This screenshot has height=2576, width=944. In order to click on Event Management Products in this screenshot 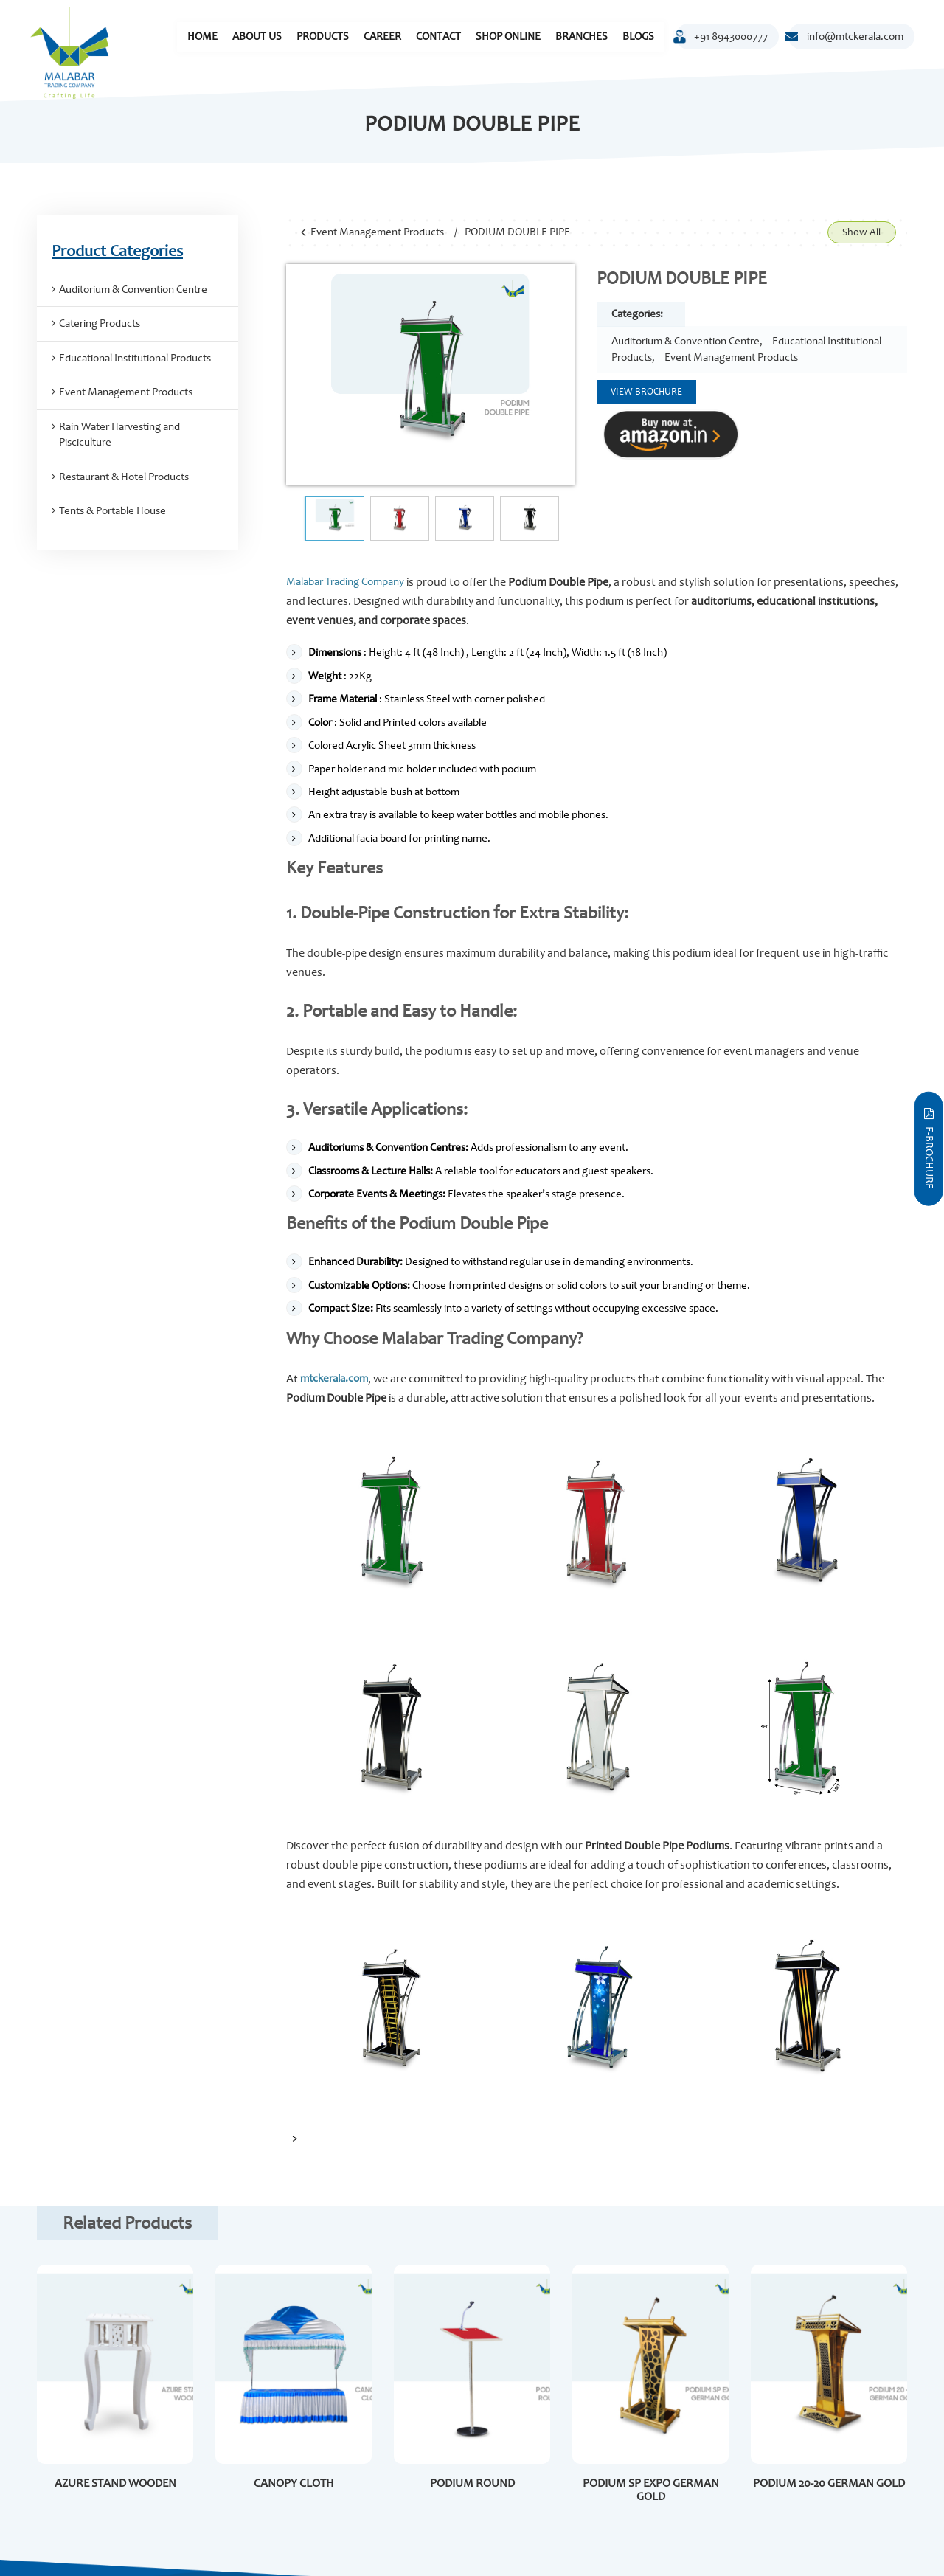, I will do `click(377, 232)`.